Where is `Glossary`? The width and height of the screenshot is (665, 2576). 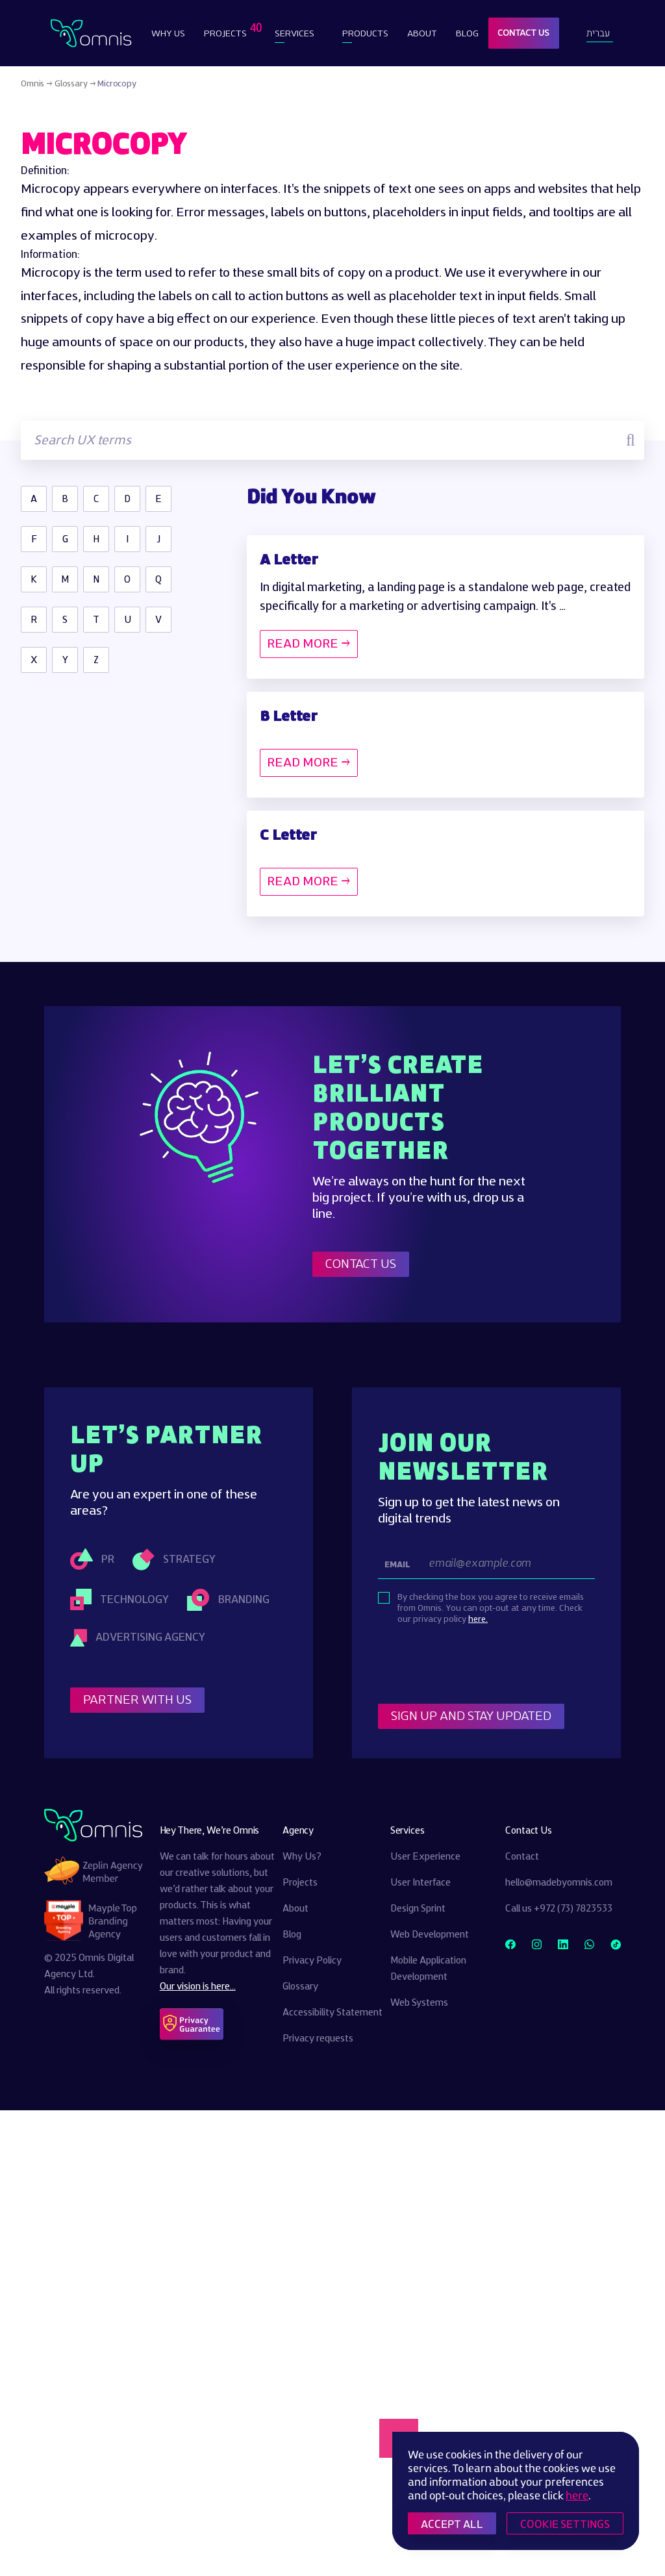
Glossary is located at coordinates (71, 83).